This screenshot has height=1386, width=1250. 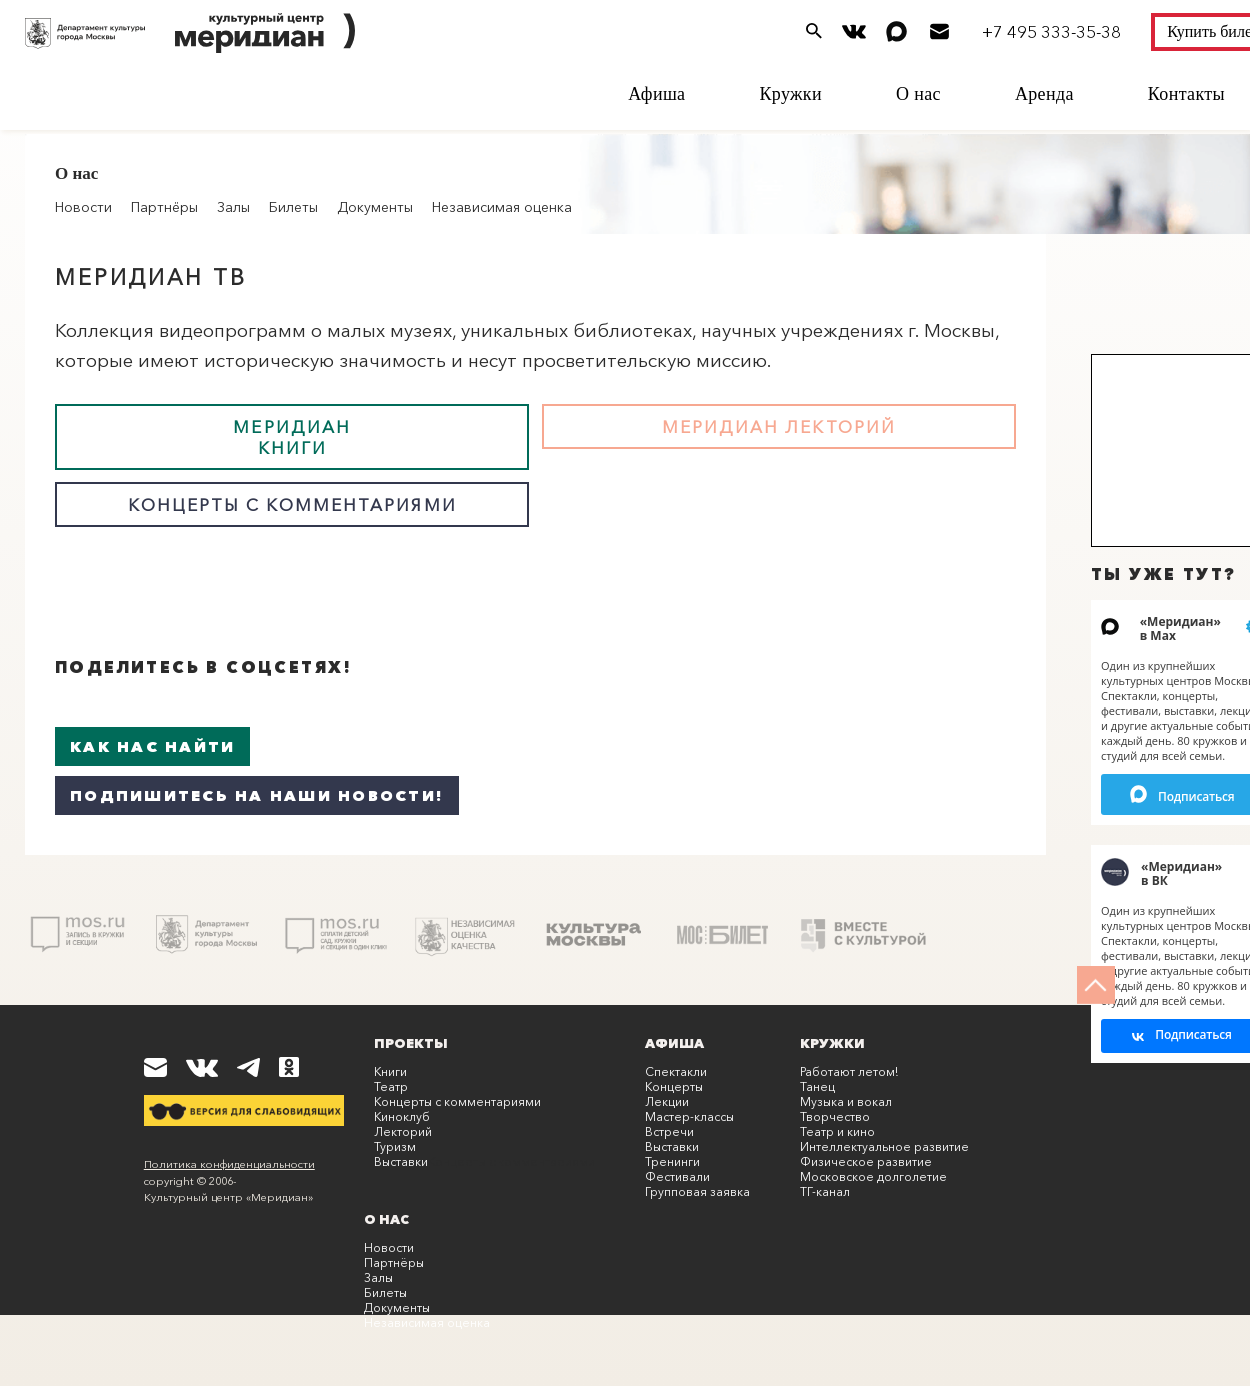 I want to click on ТГ-канал, so click(x=825, y=1191).